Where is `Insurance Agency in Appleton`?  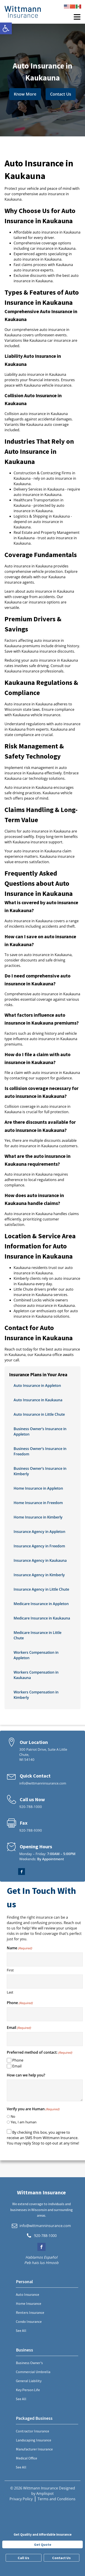
Insurance Agency in Appleton is located at coordinates (39, 1531).